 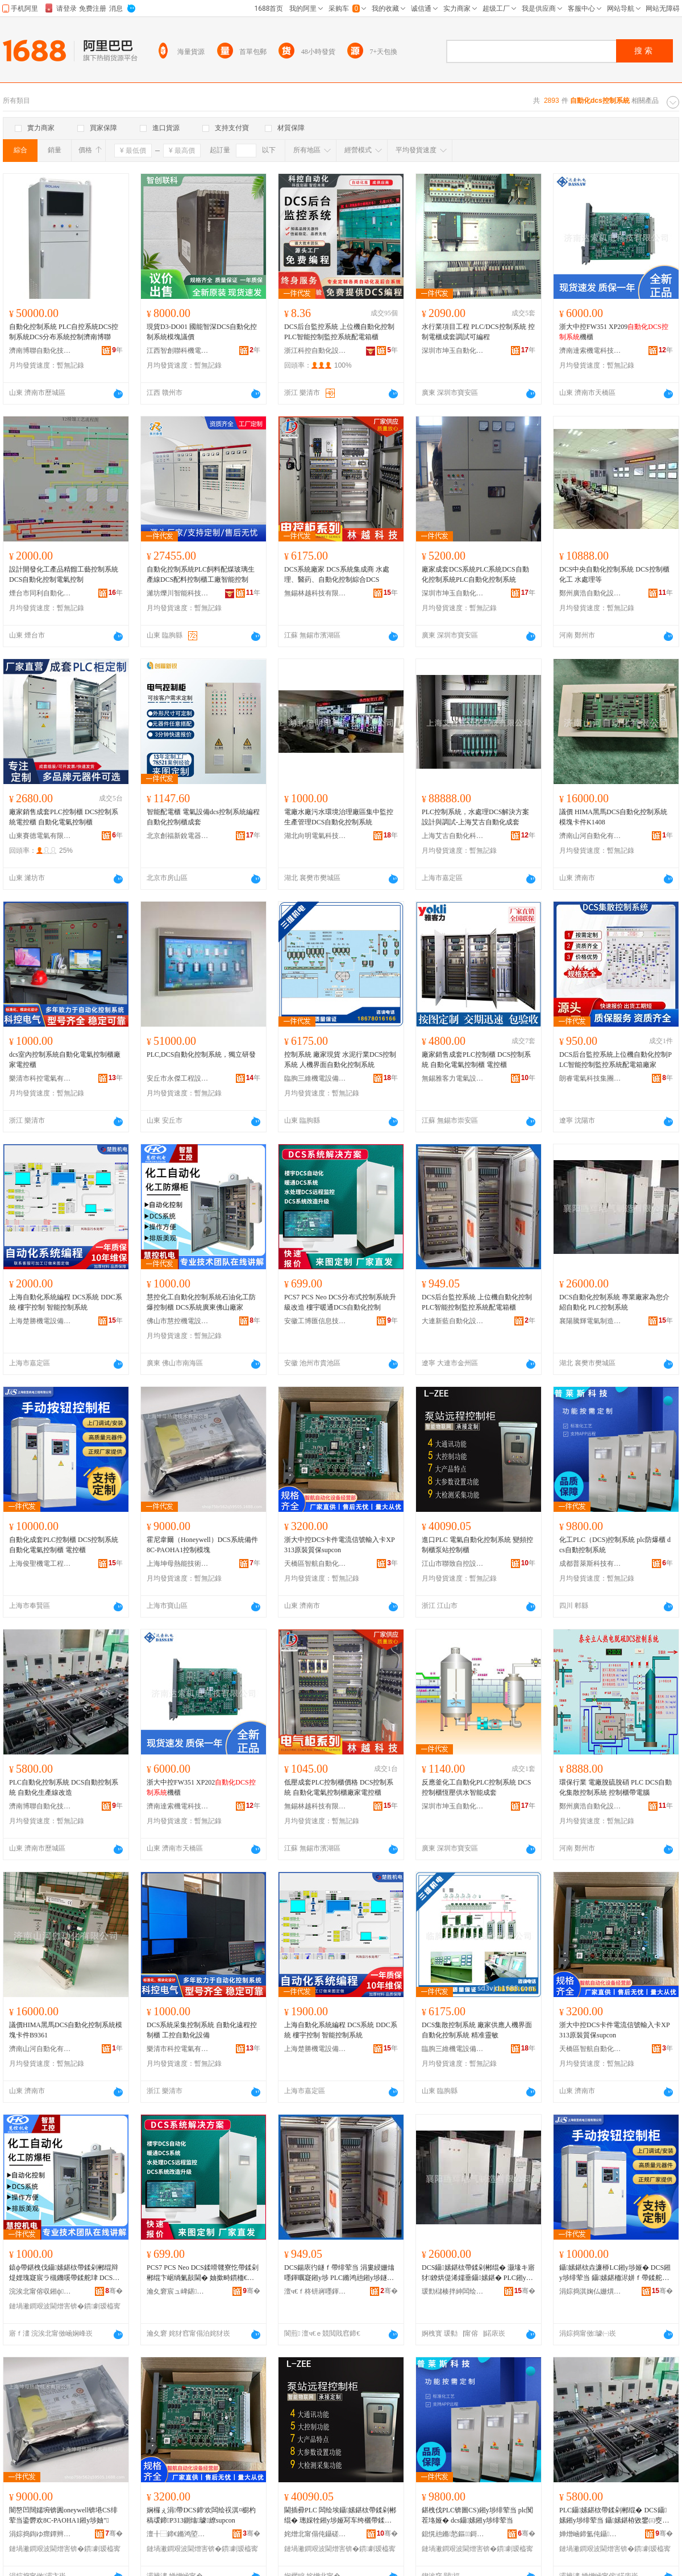 I want to click on 江西智創聯科機電設備有限公司, so click(x=178, y=351).